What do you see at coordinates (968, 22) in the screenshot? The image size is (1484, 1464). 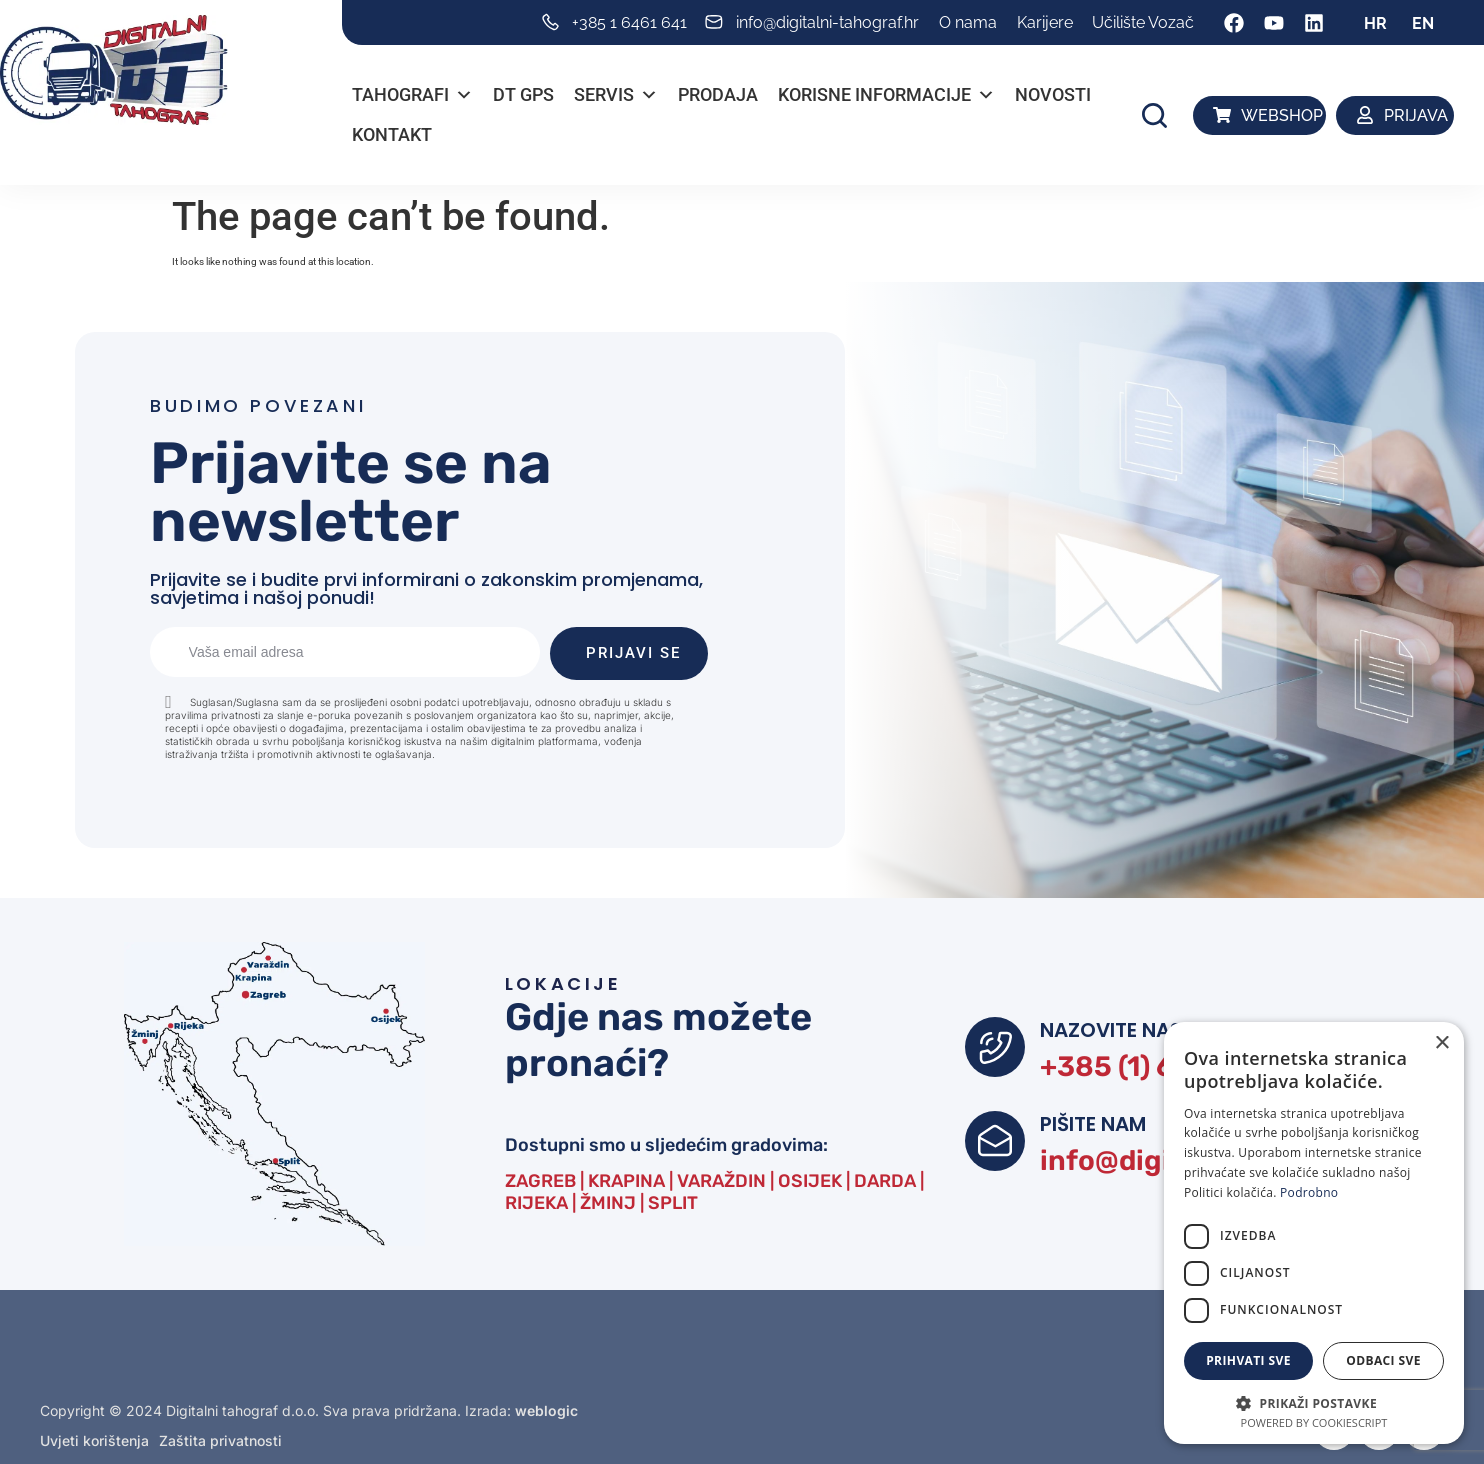 I see `O nama` at bounding box center [968, 22].